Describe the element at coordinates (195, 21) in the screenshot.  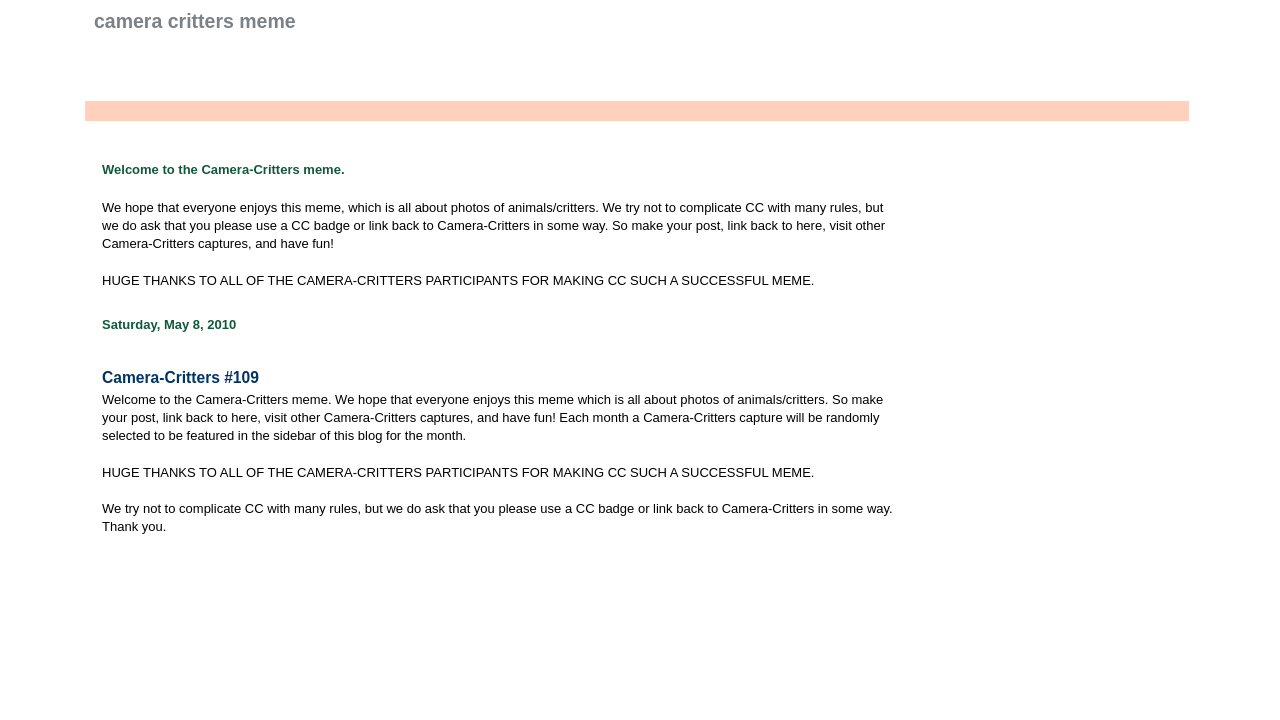
I see `Camera Critters Meme` at that location.